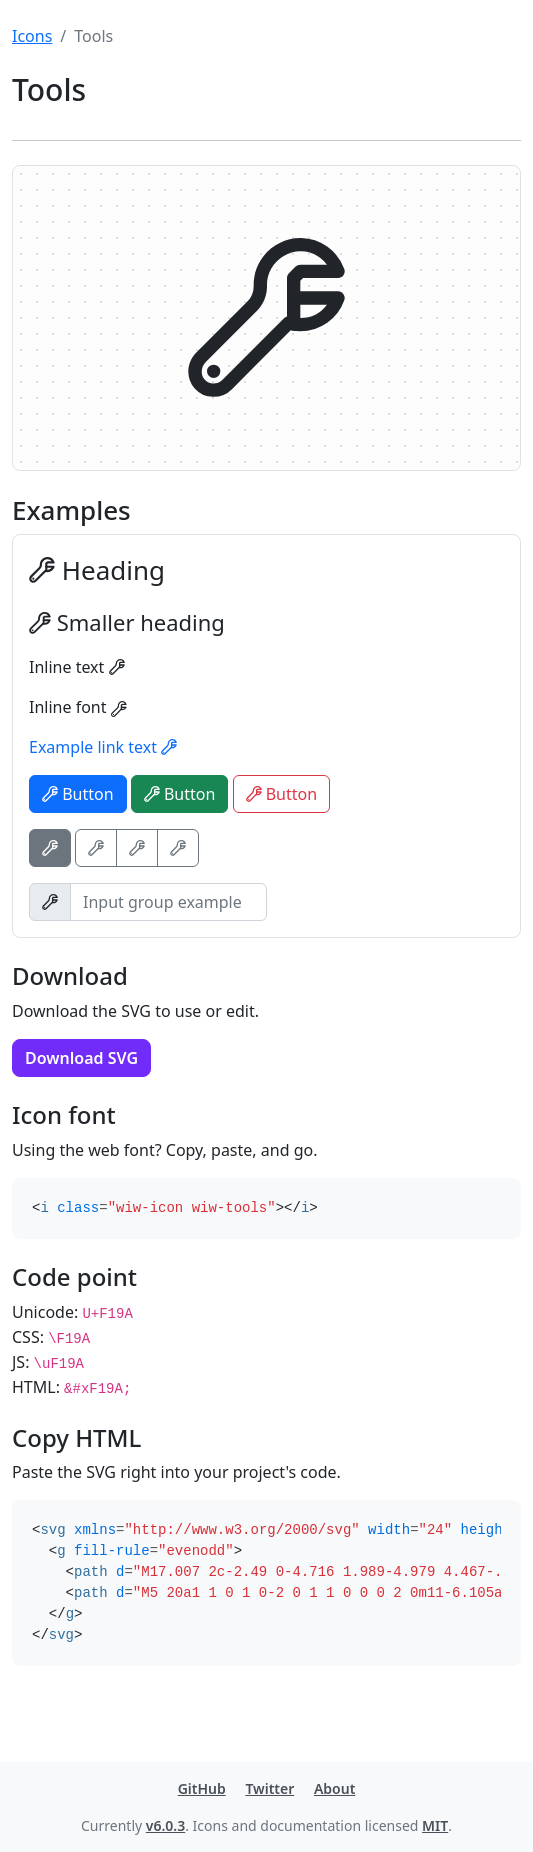  Describe the element at coordinates (168, 902) in the screenshot. I see `[Input group example]` at that location.